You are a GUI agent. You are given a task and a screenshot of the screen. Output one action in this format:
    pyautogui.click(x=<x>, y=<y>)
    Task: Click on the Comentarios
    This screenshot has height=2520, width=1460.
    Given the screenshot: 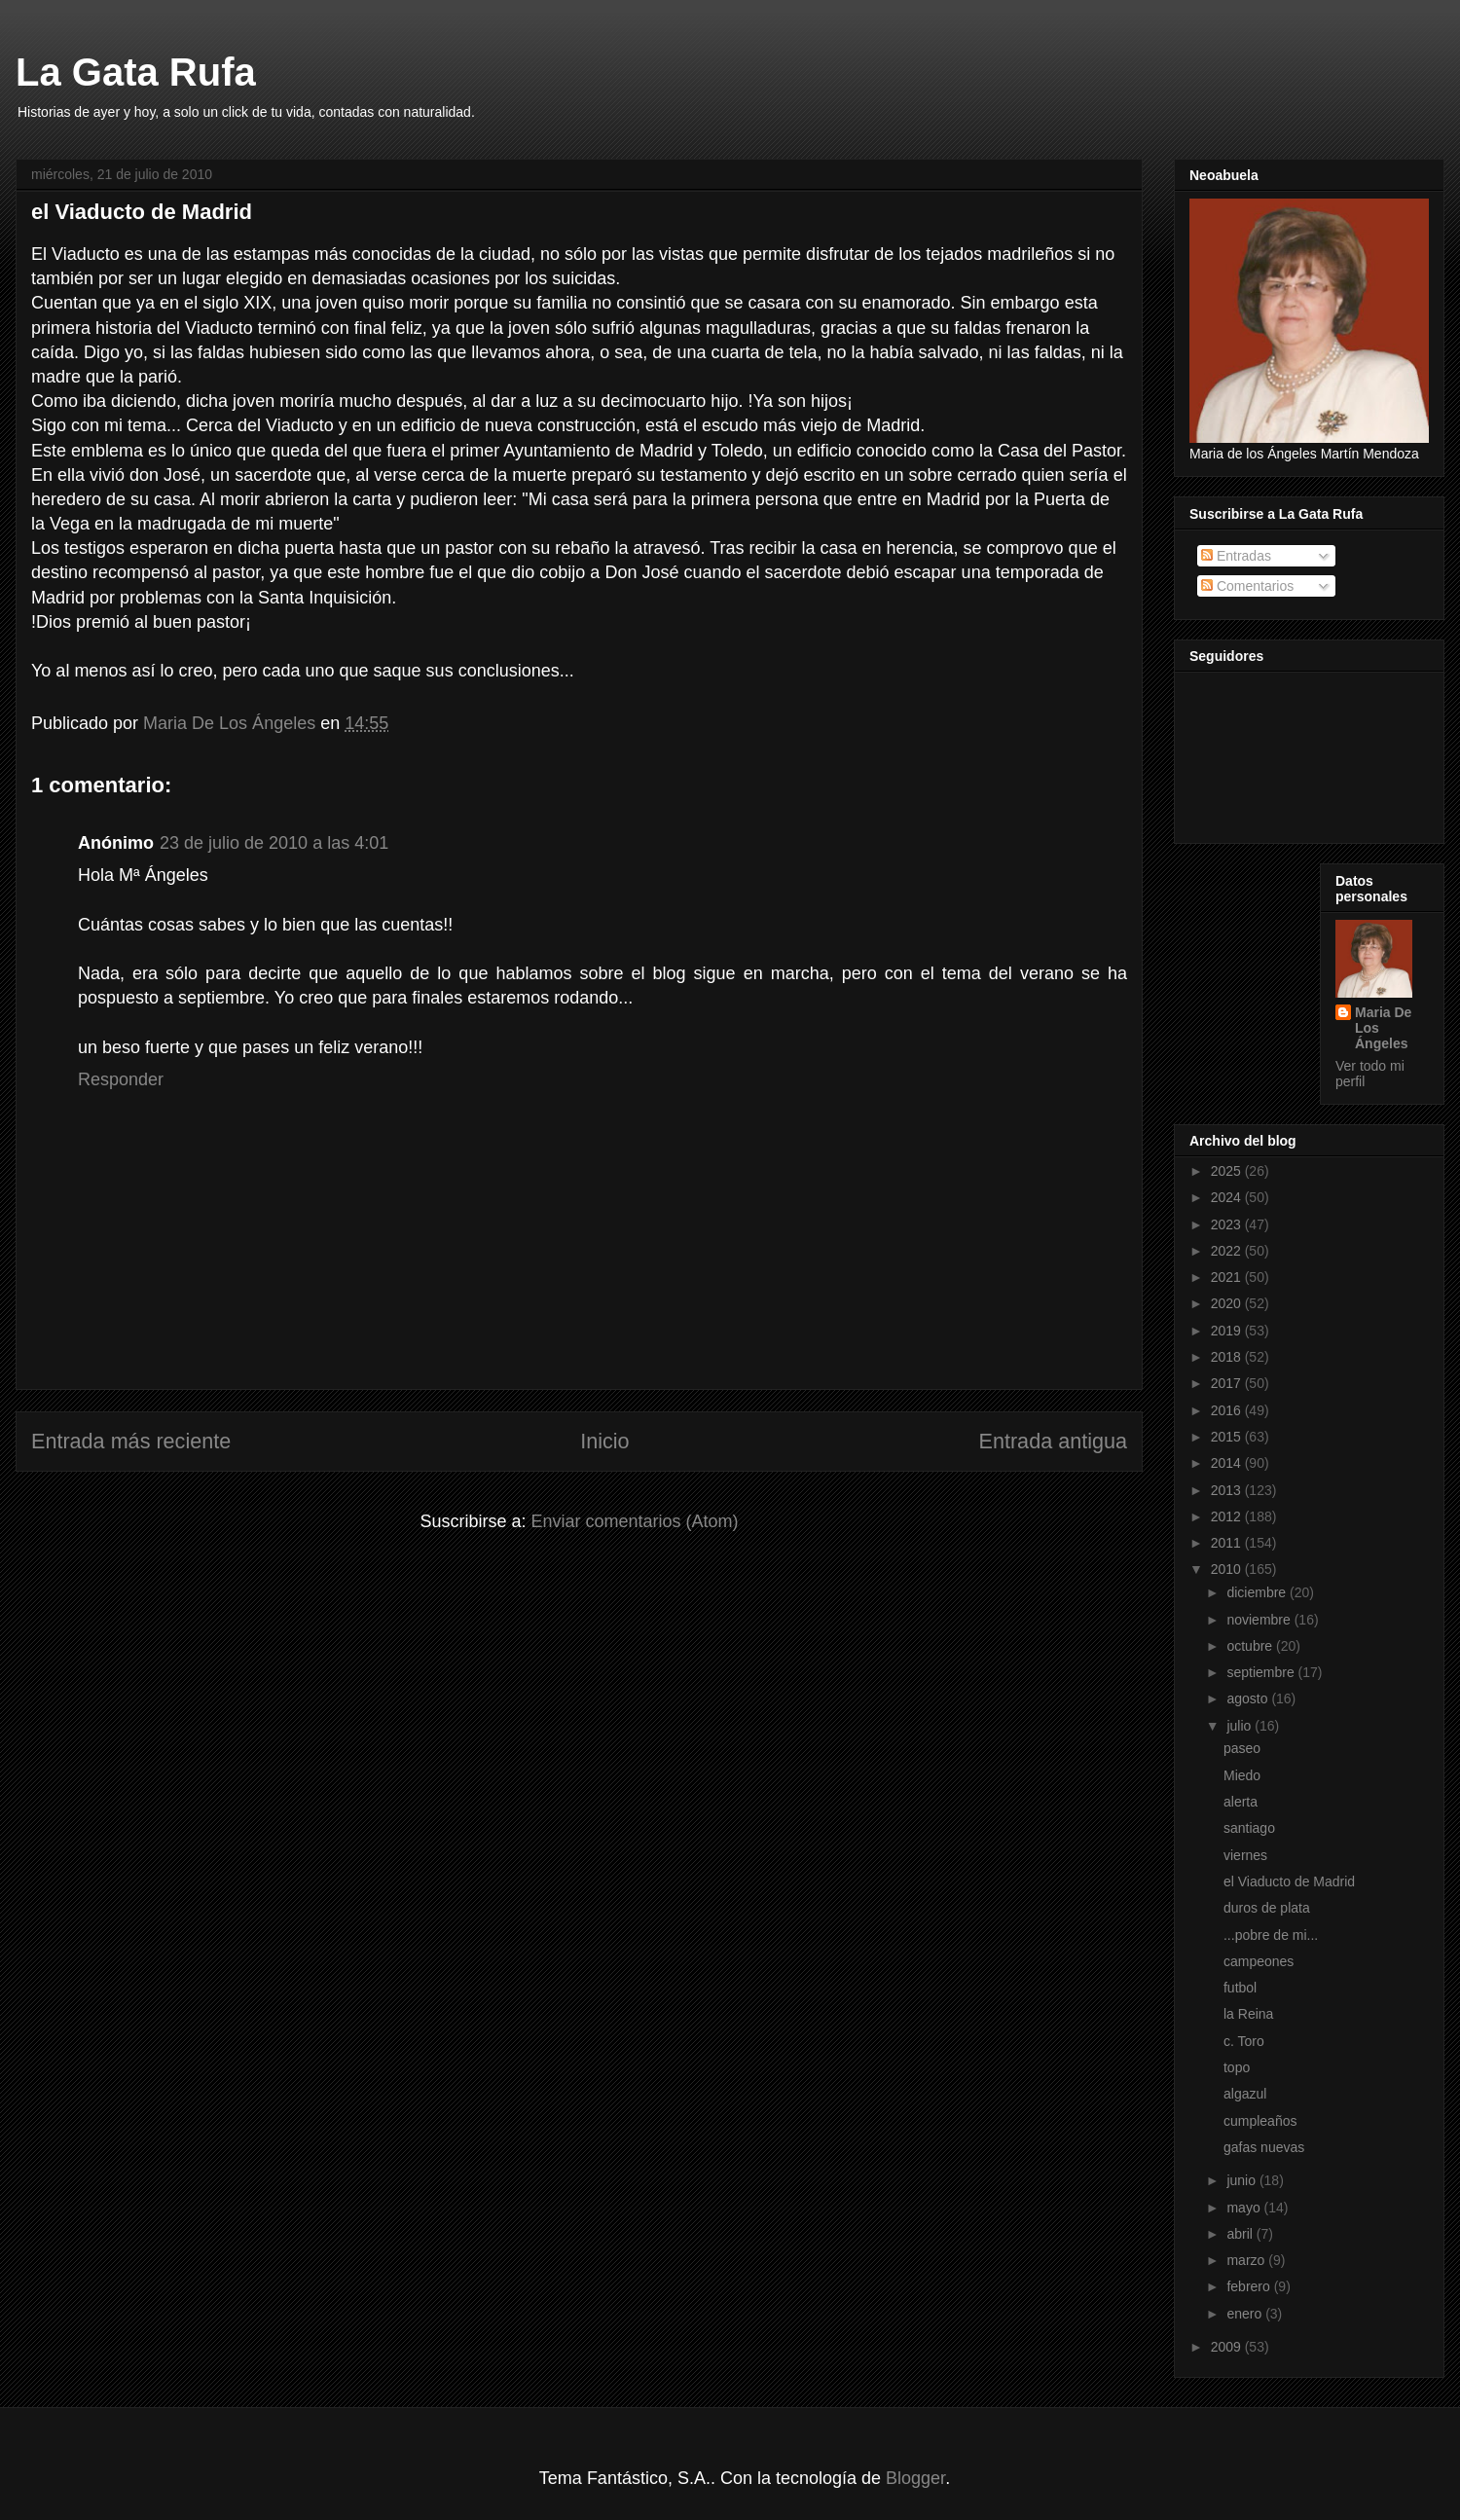 What is the action you would take?
    pyautogui.click(x=1247, y=586)
    